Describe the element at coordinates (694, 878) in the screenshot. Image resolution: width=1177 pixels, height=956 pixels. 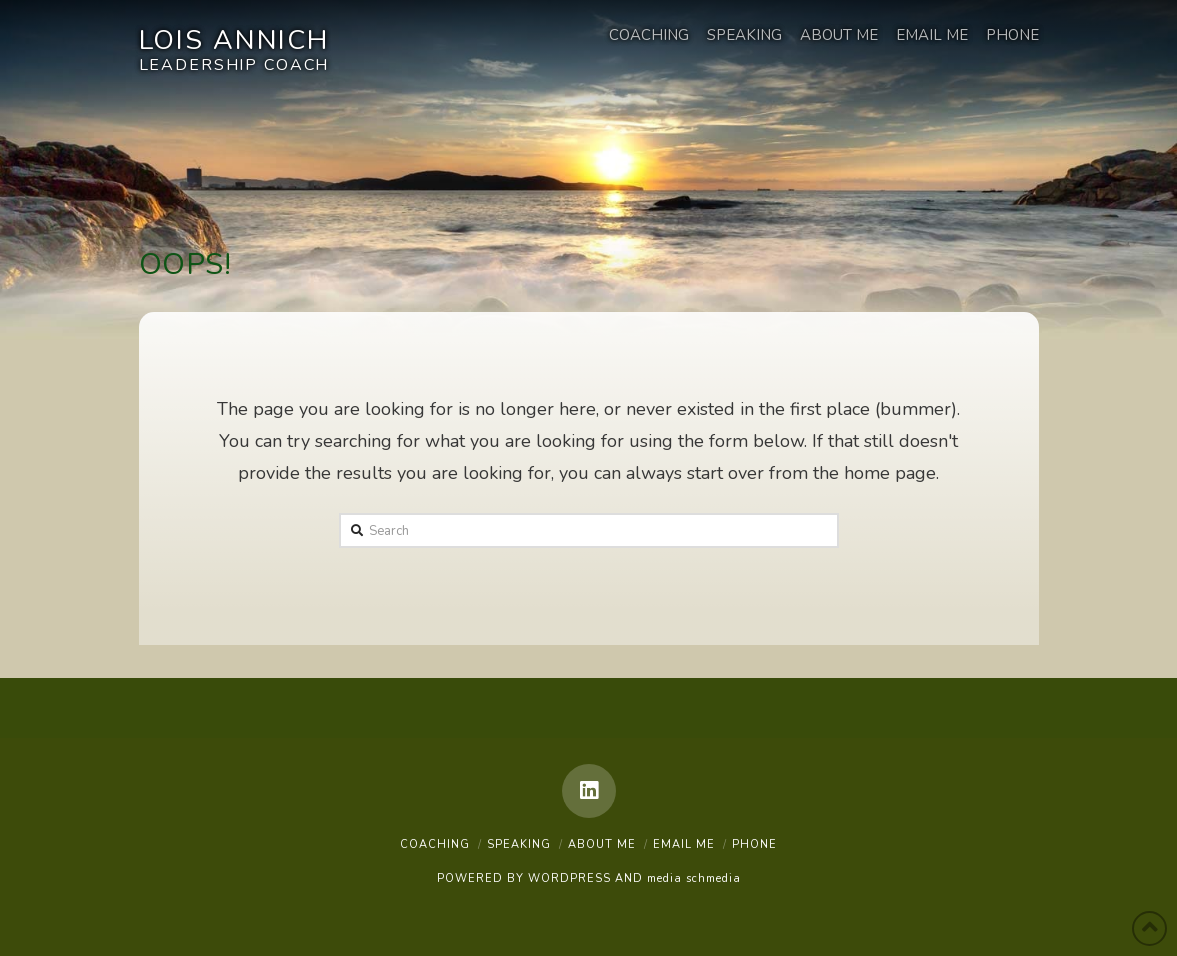
I see `media schmedia` at that location.